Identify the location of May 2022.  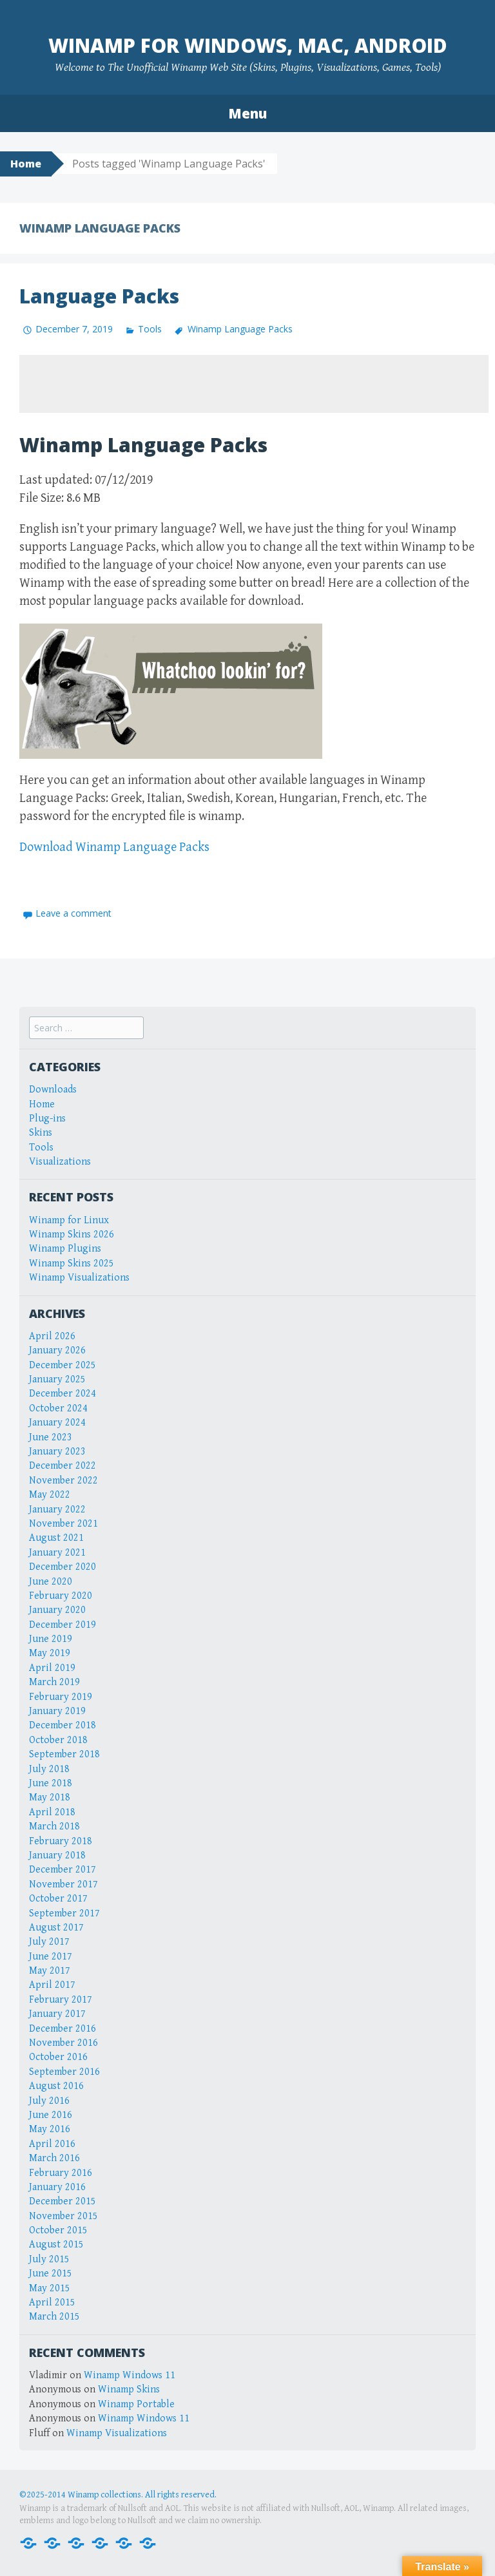
(49, 1495).